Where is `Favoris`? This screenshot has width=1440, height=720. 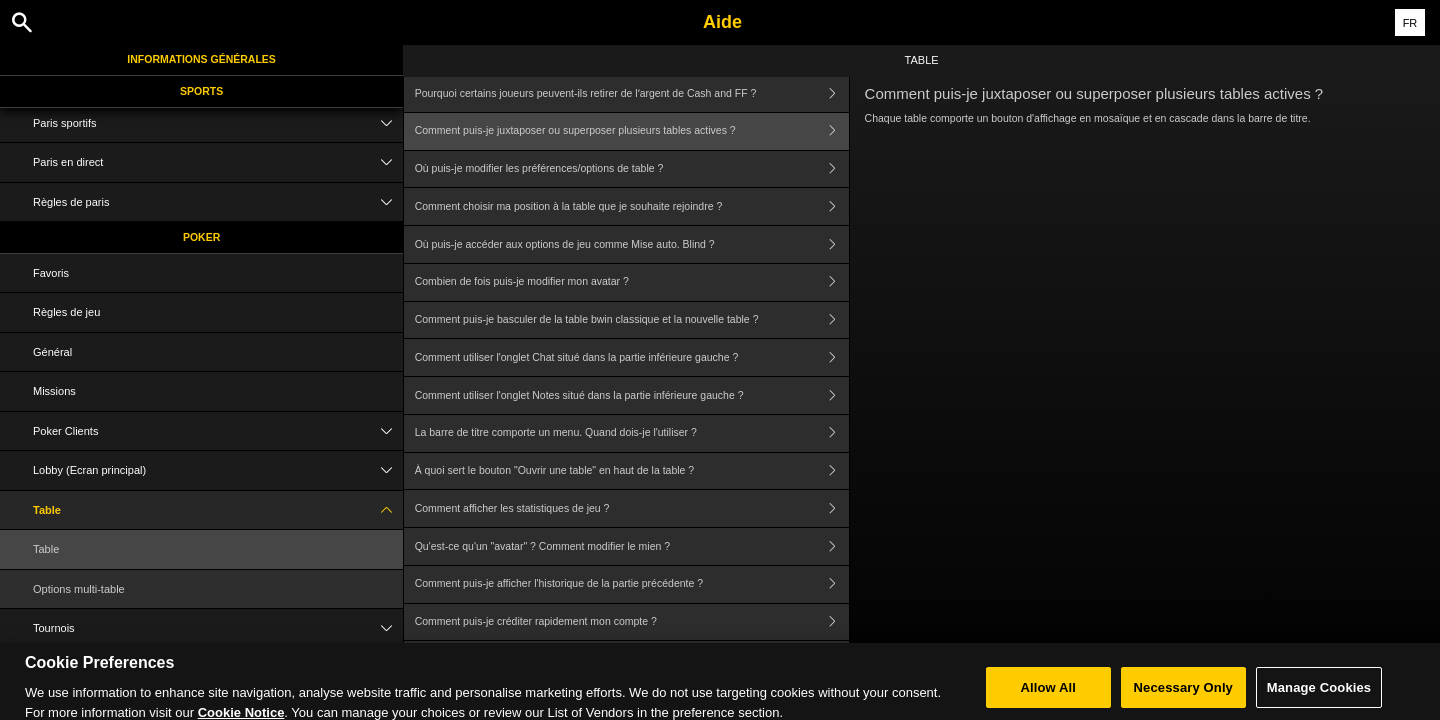
Favoris is located at coordinates (51, 273).